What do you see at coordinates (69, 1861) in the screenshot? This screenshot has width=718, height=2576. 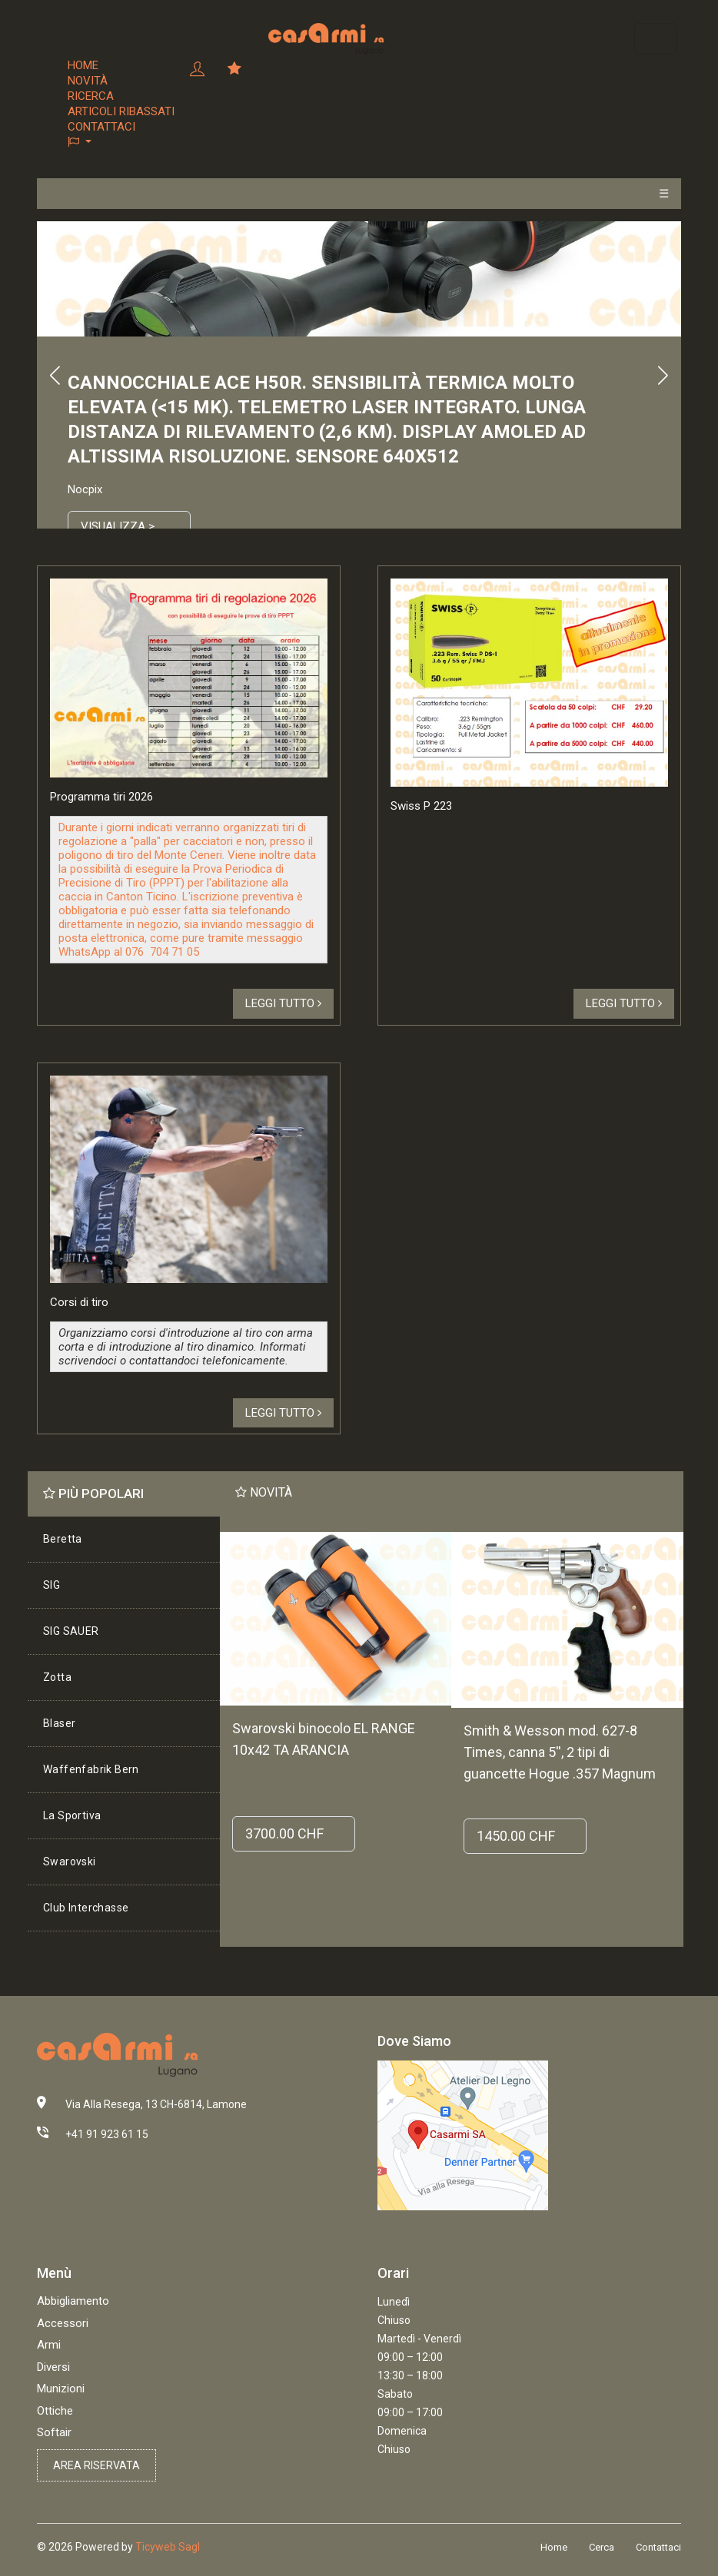 I see `Swarovski` at bounding box center [69, 1861].